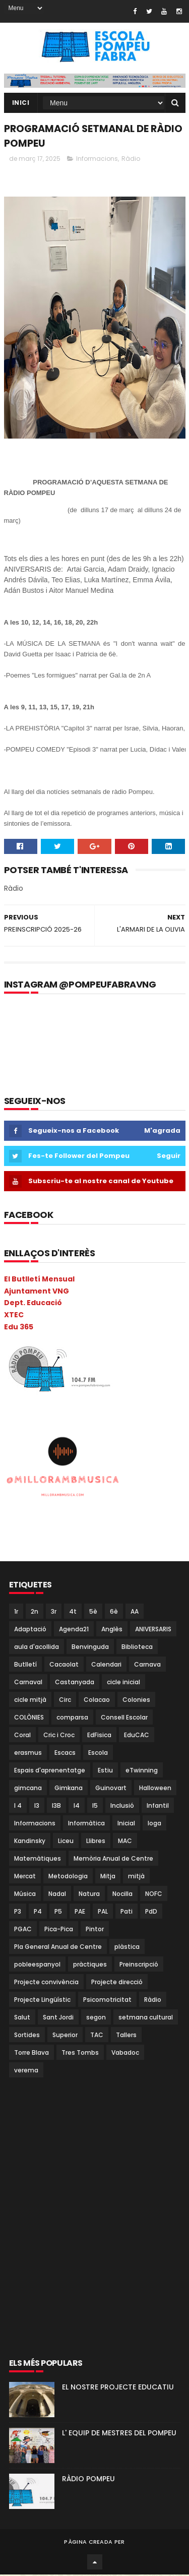  I want to click on Nocilla, so click(122, 1894).